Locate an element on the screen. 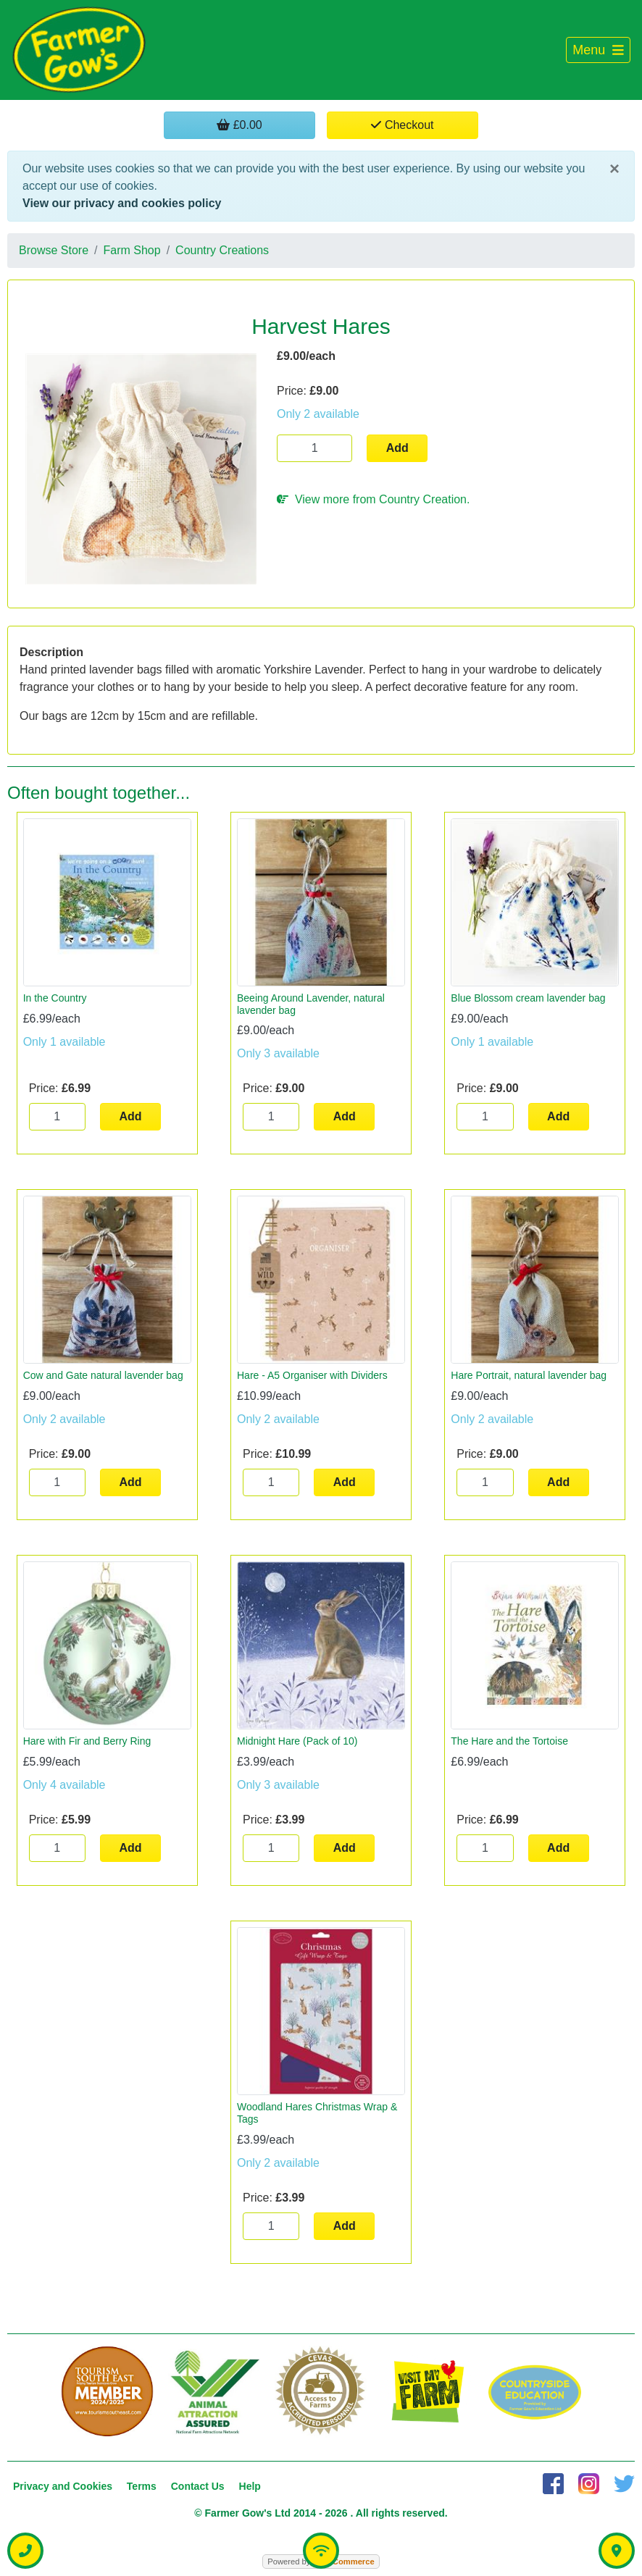  View our privacy and cookies policy is located at coordinates (121, 203).